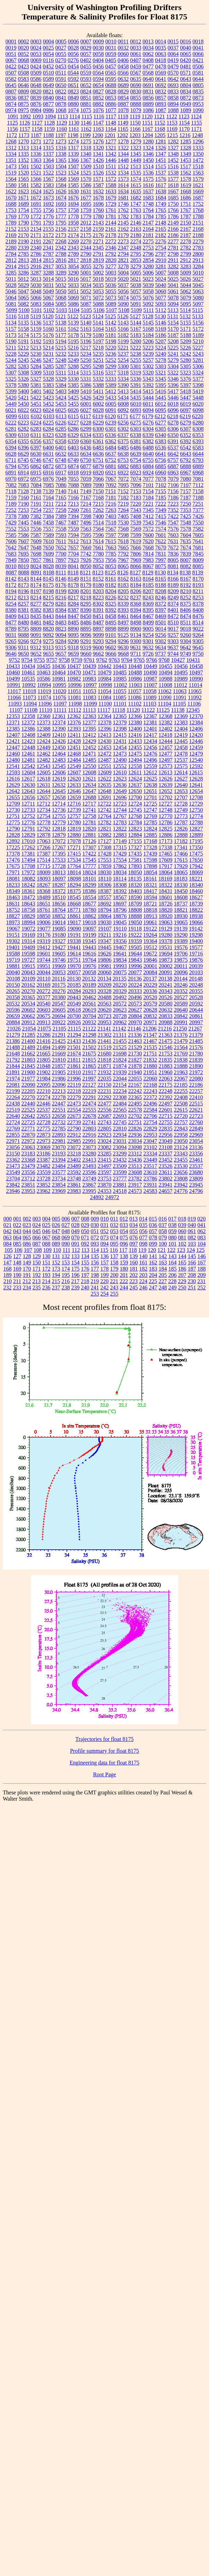 The height and width of the screenshot is (2576, 209). Describe the element at coordinates (44, 760) in the screenshot. I see `12482` at that location.